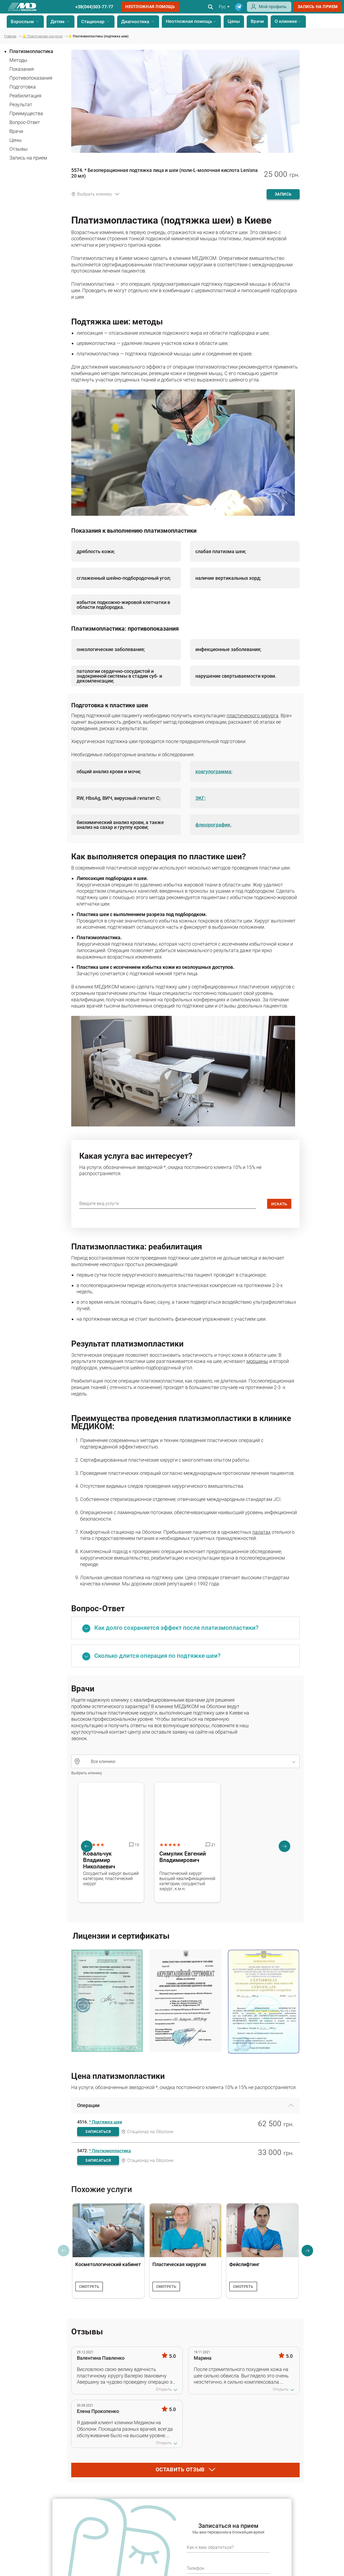 The image size is (344, 2576). Describe the element at coordinates (10, 36) in the screenshot. I see `Главная` at that location.